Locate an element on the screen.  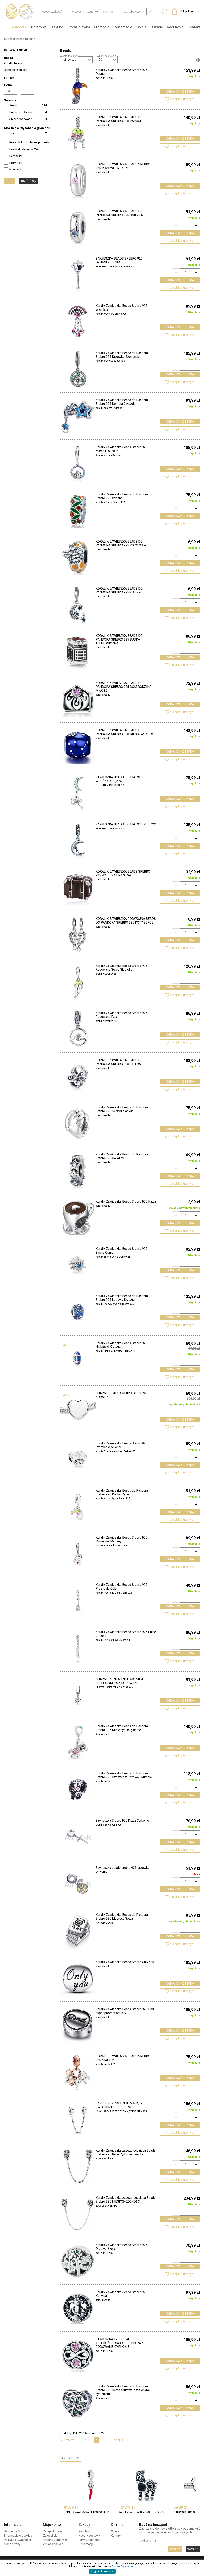
usuń filtry is located at coordinates (28, 181).